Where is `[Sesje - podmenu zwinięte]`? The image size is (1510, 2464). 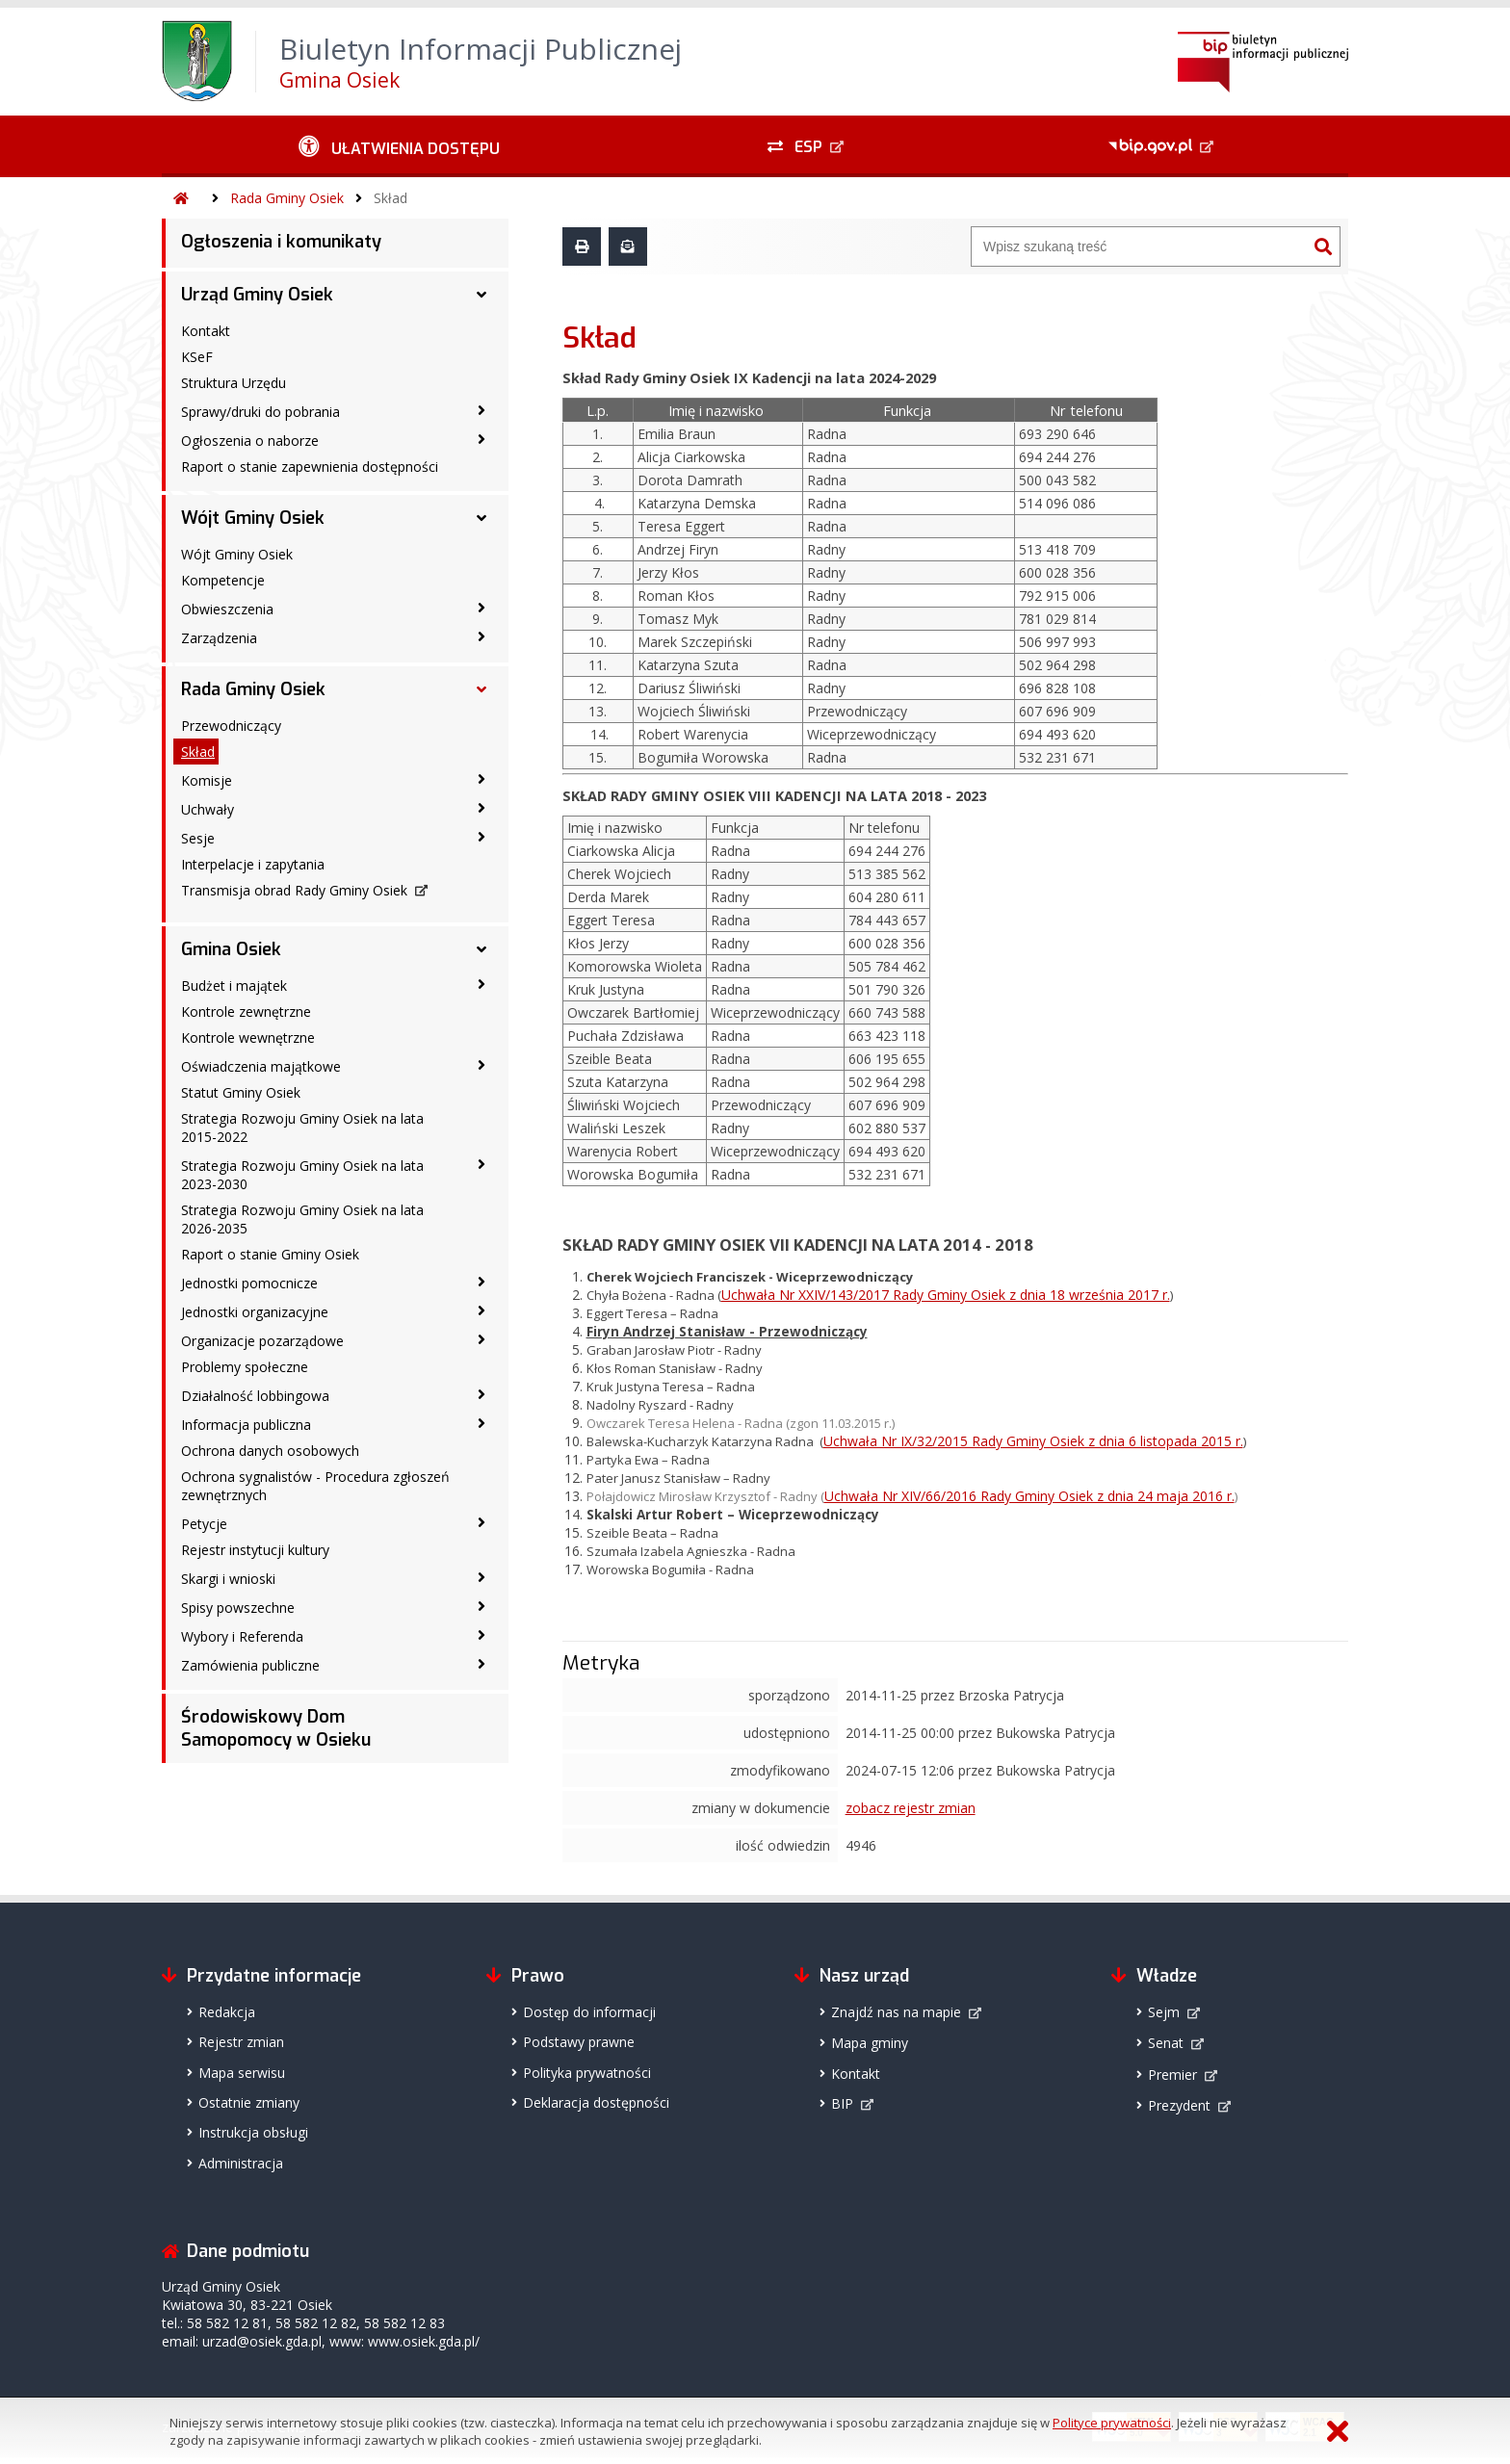 [Sesje - podmenu zwinięte] is located at coordinates (481, 836).